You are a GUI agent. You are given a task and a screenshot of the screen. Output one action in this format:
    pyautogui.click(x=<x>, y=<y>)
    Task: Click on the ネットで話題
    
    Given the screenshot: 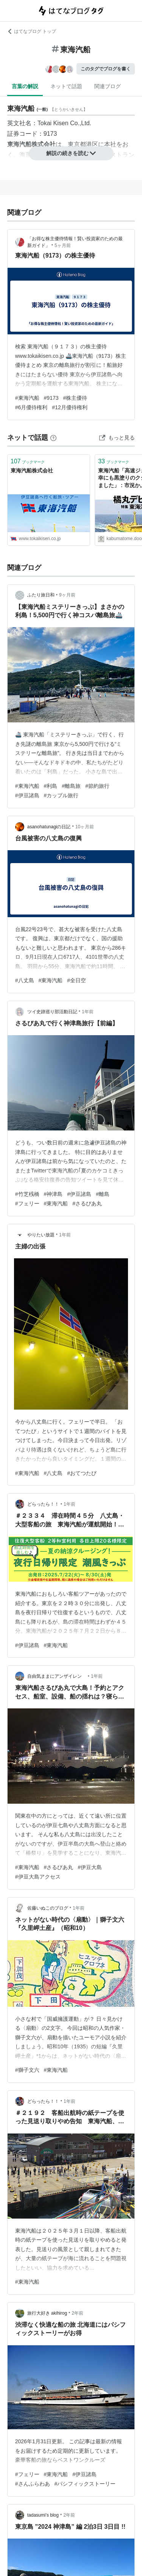 What is the action you would take?
    pyautogui.click(x=66, y=86)
    